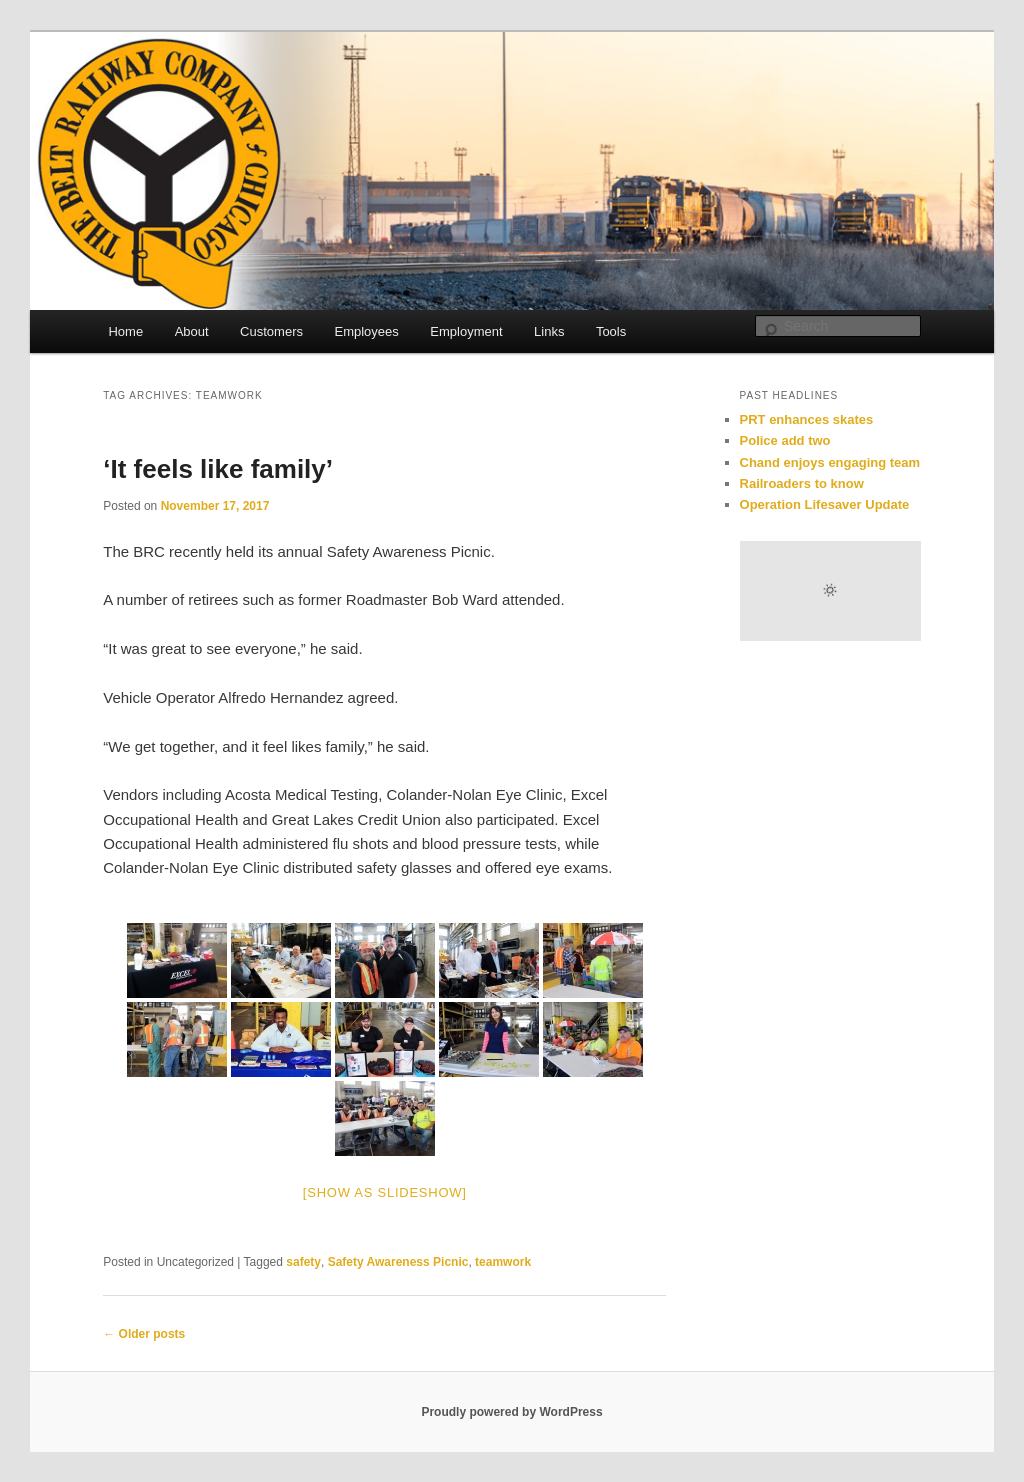 The image size is (1024, 1482). Describe the element at coordinates (192, 331) in the screenshot. I see `About` at that location.